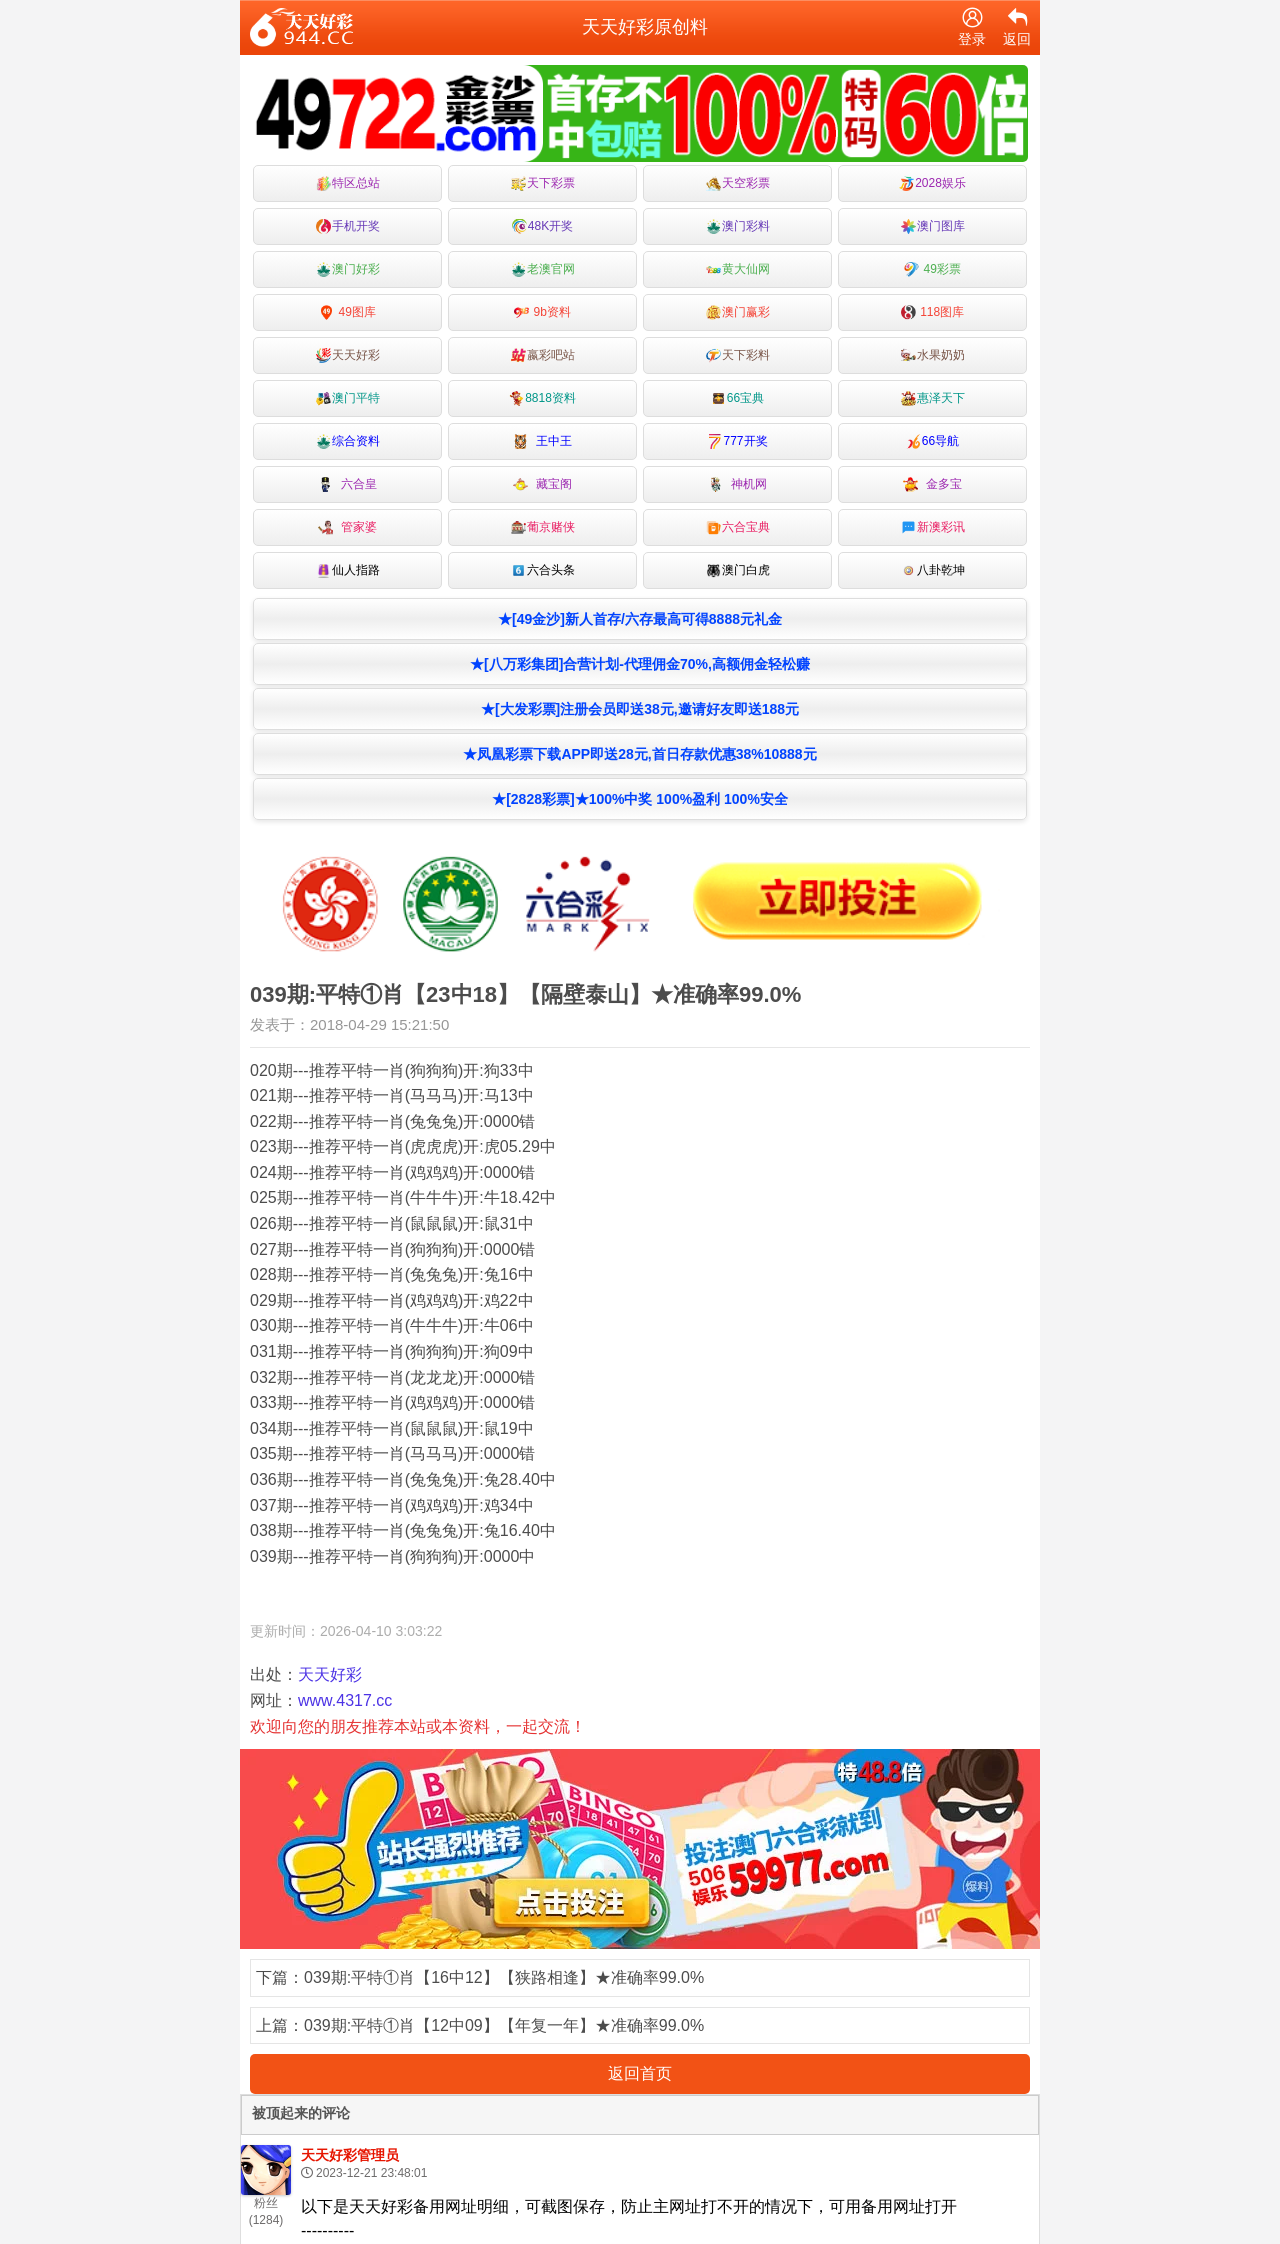  Describe the element at coordinates (347, 484) in the screenshot. I see `六合皇` at that location.